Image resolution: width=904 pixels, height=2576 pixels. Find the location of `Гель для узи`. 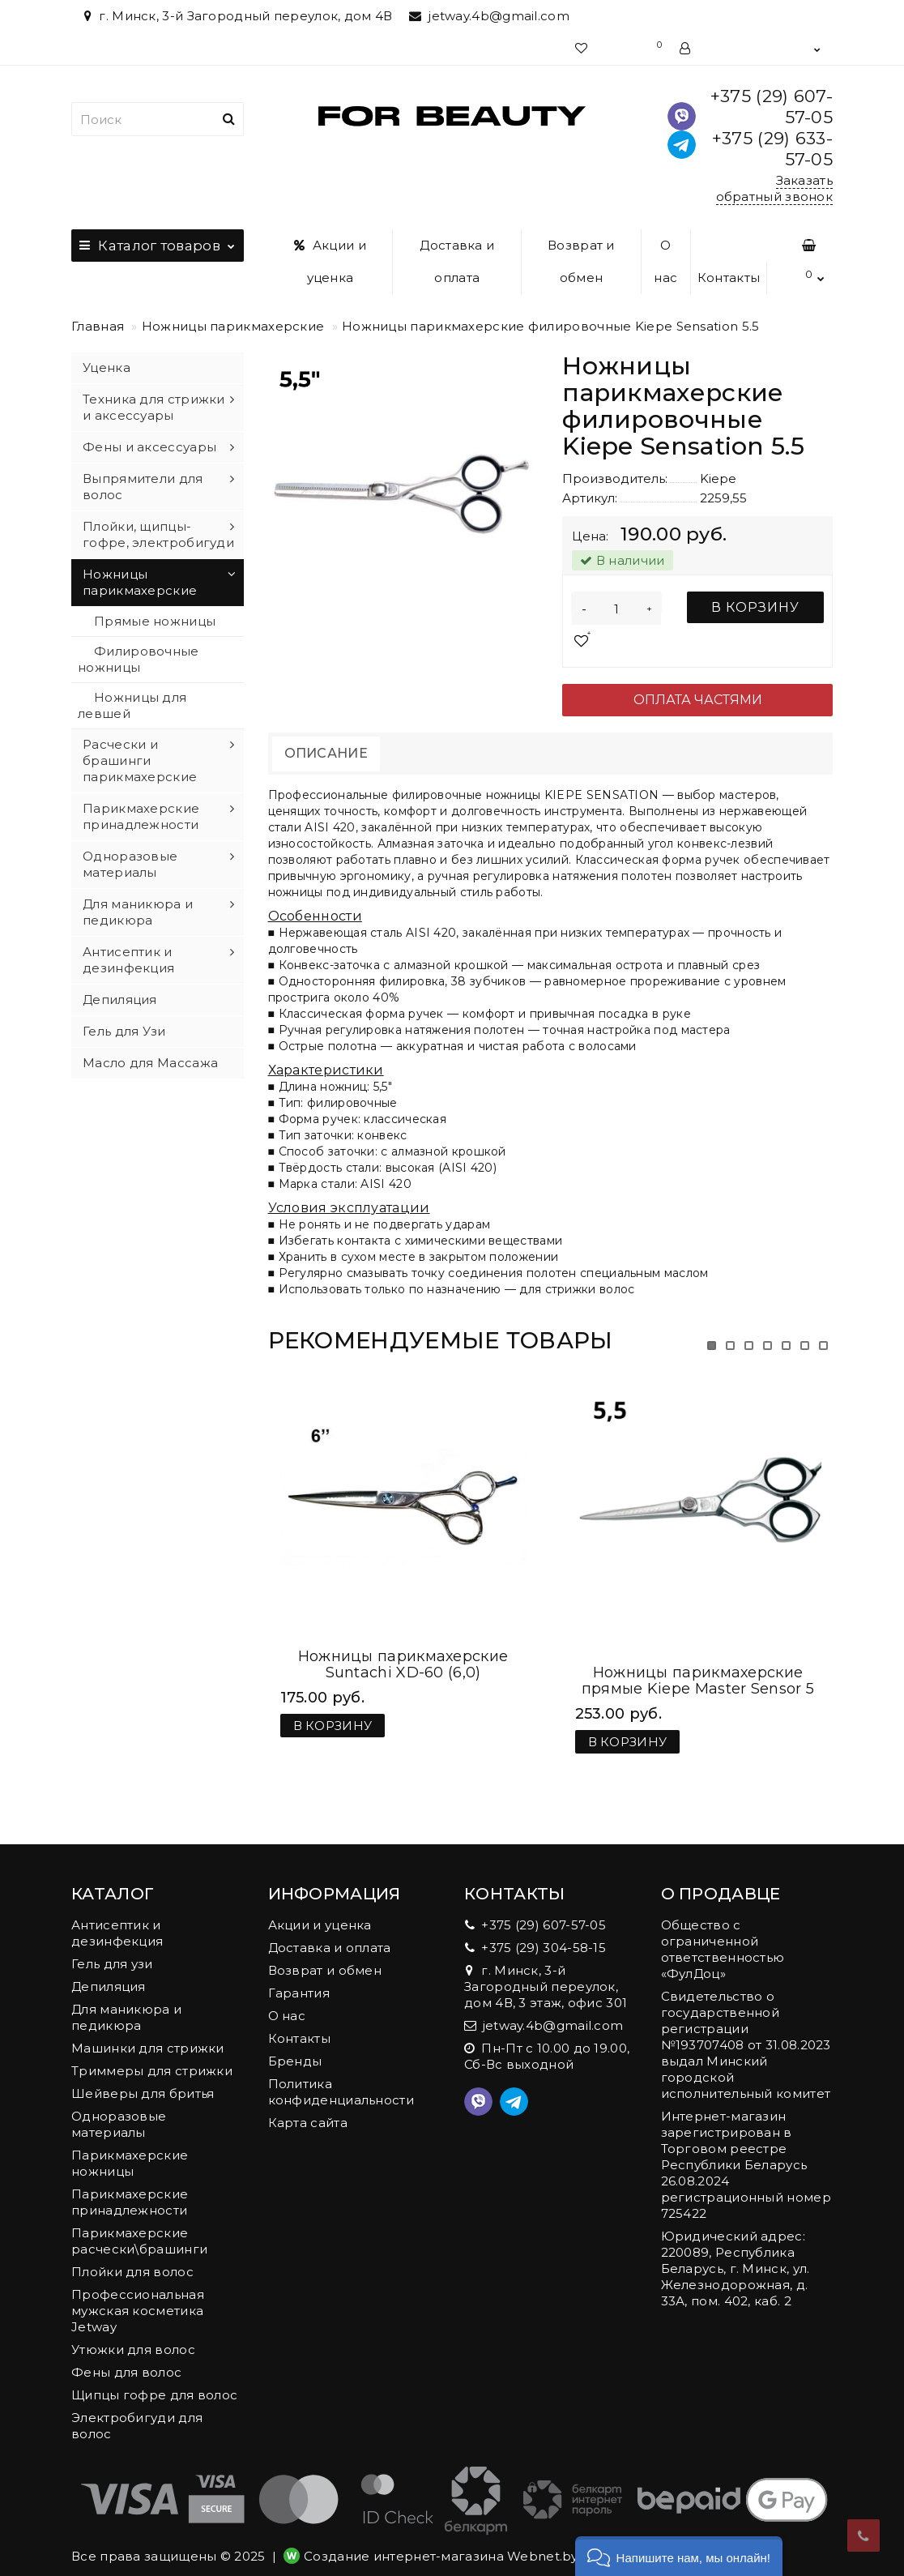

Гель для узи is located at coordinates (112, 1947).